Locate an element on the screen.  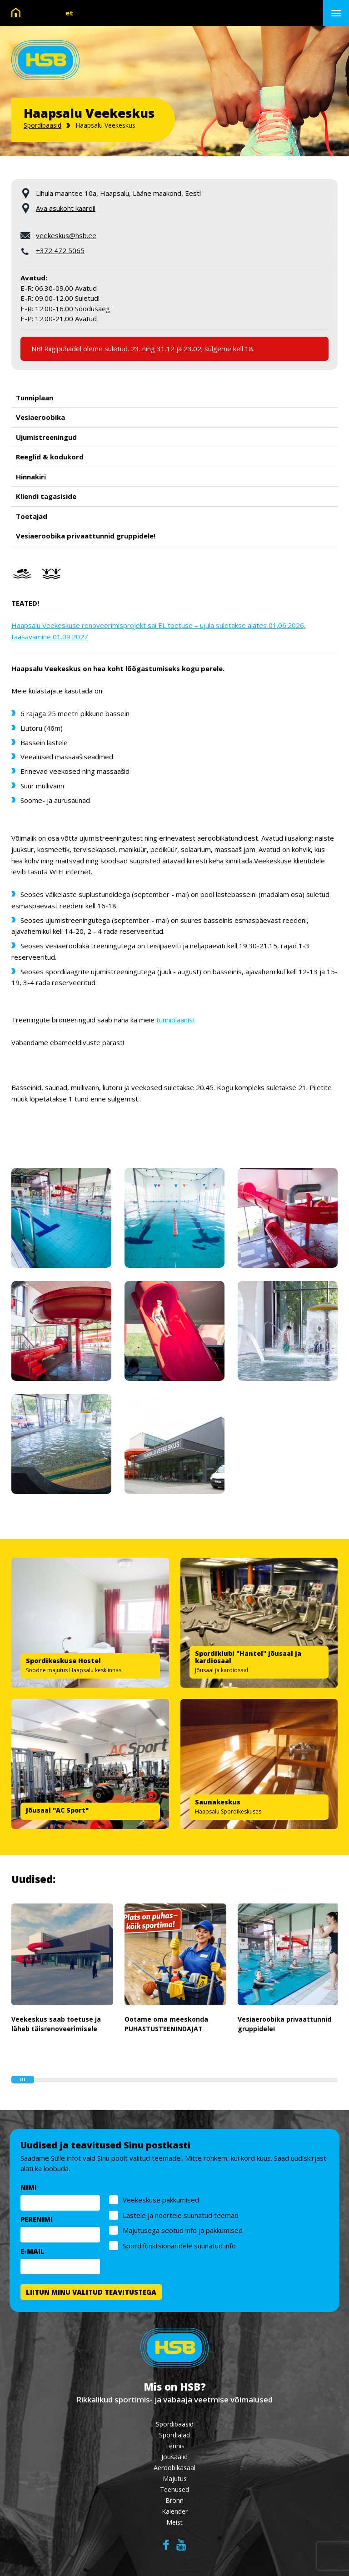
Spordibaasid is located at coordinates (42, 125).